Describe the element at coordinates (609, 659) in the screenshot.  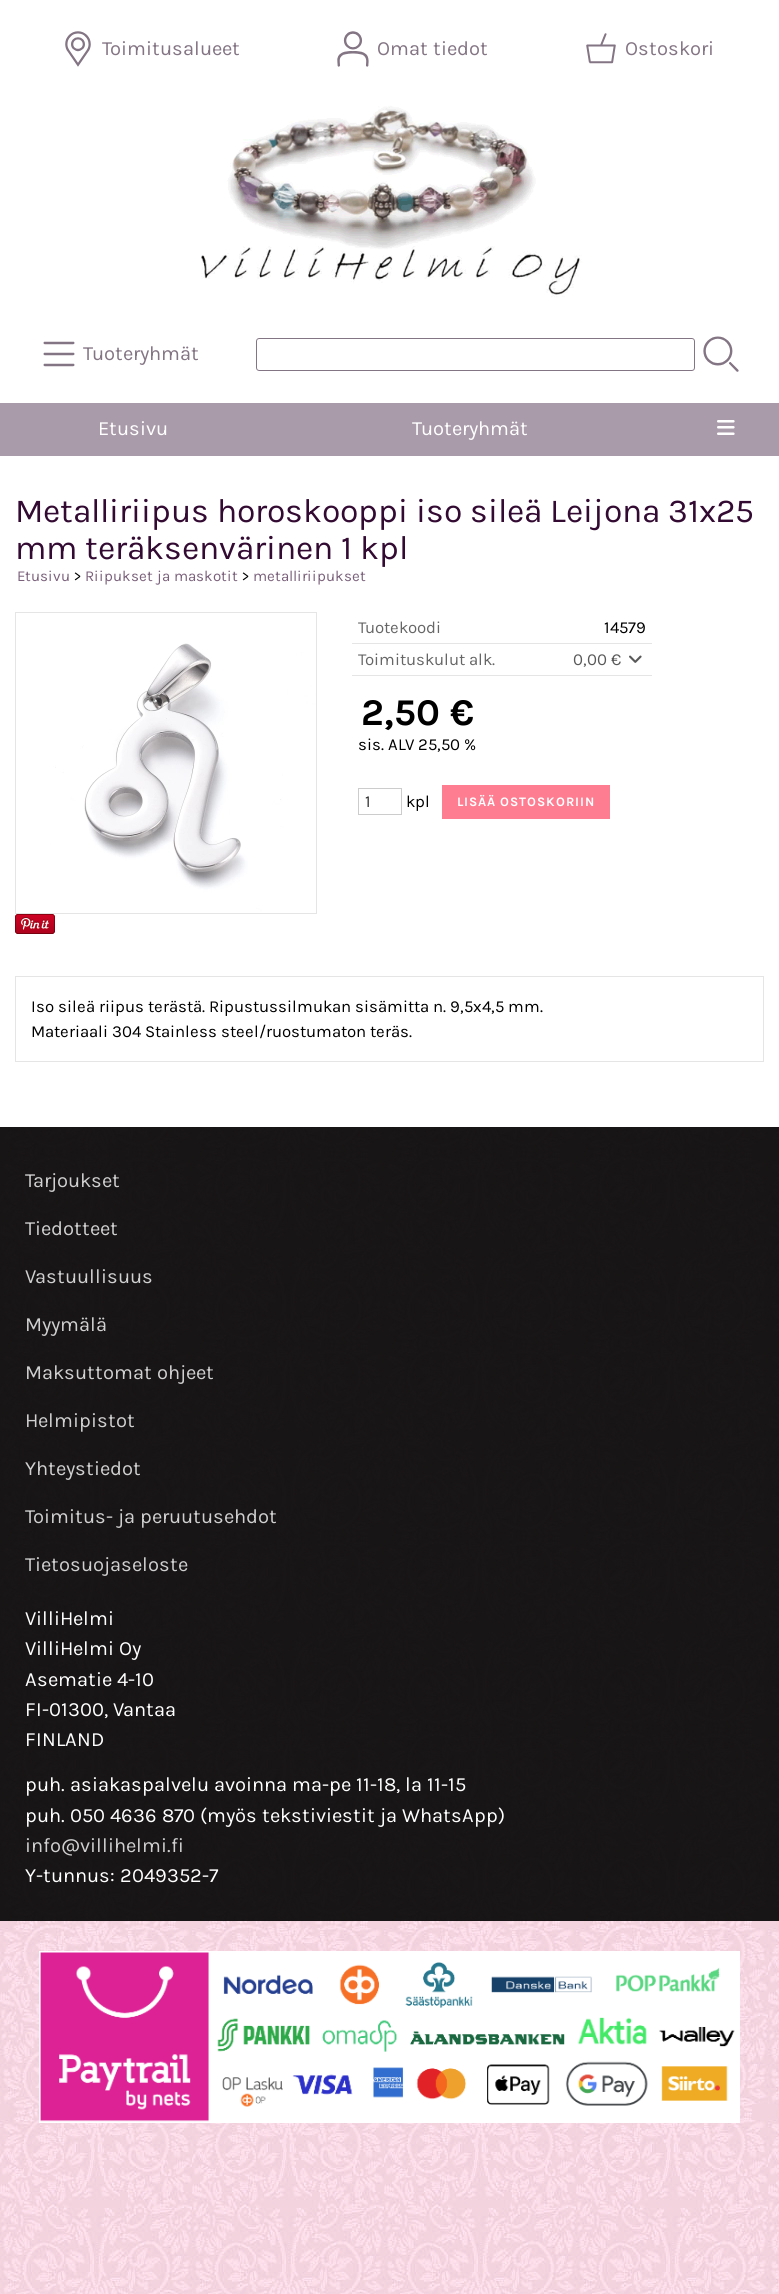
I see `0,00 €` at that location.